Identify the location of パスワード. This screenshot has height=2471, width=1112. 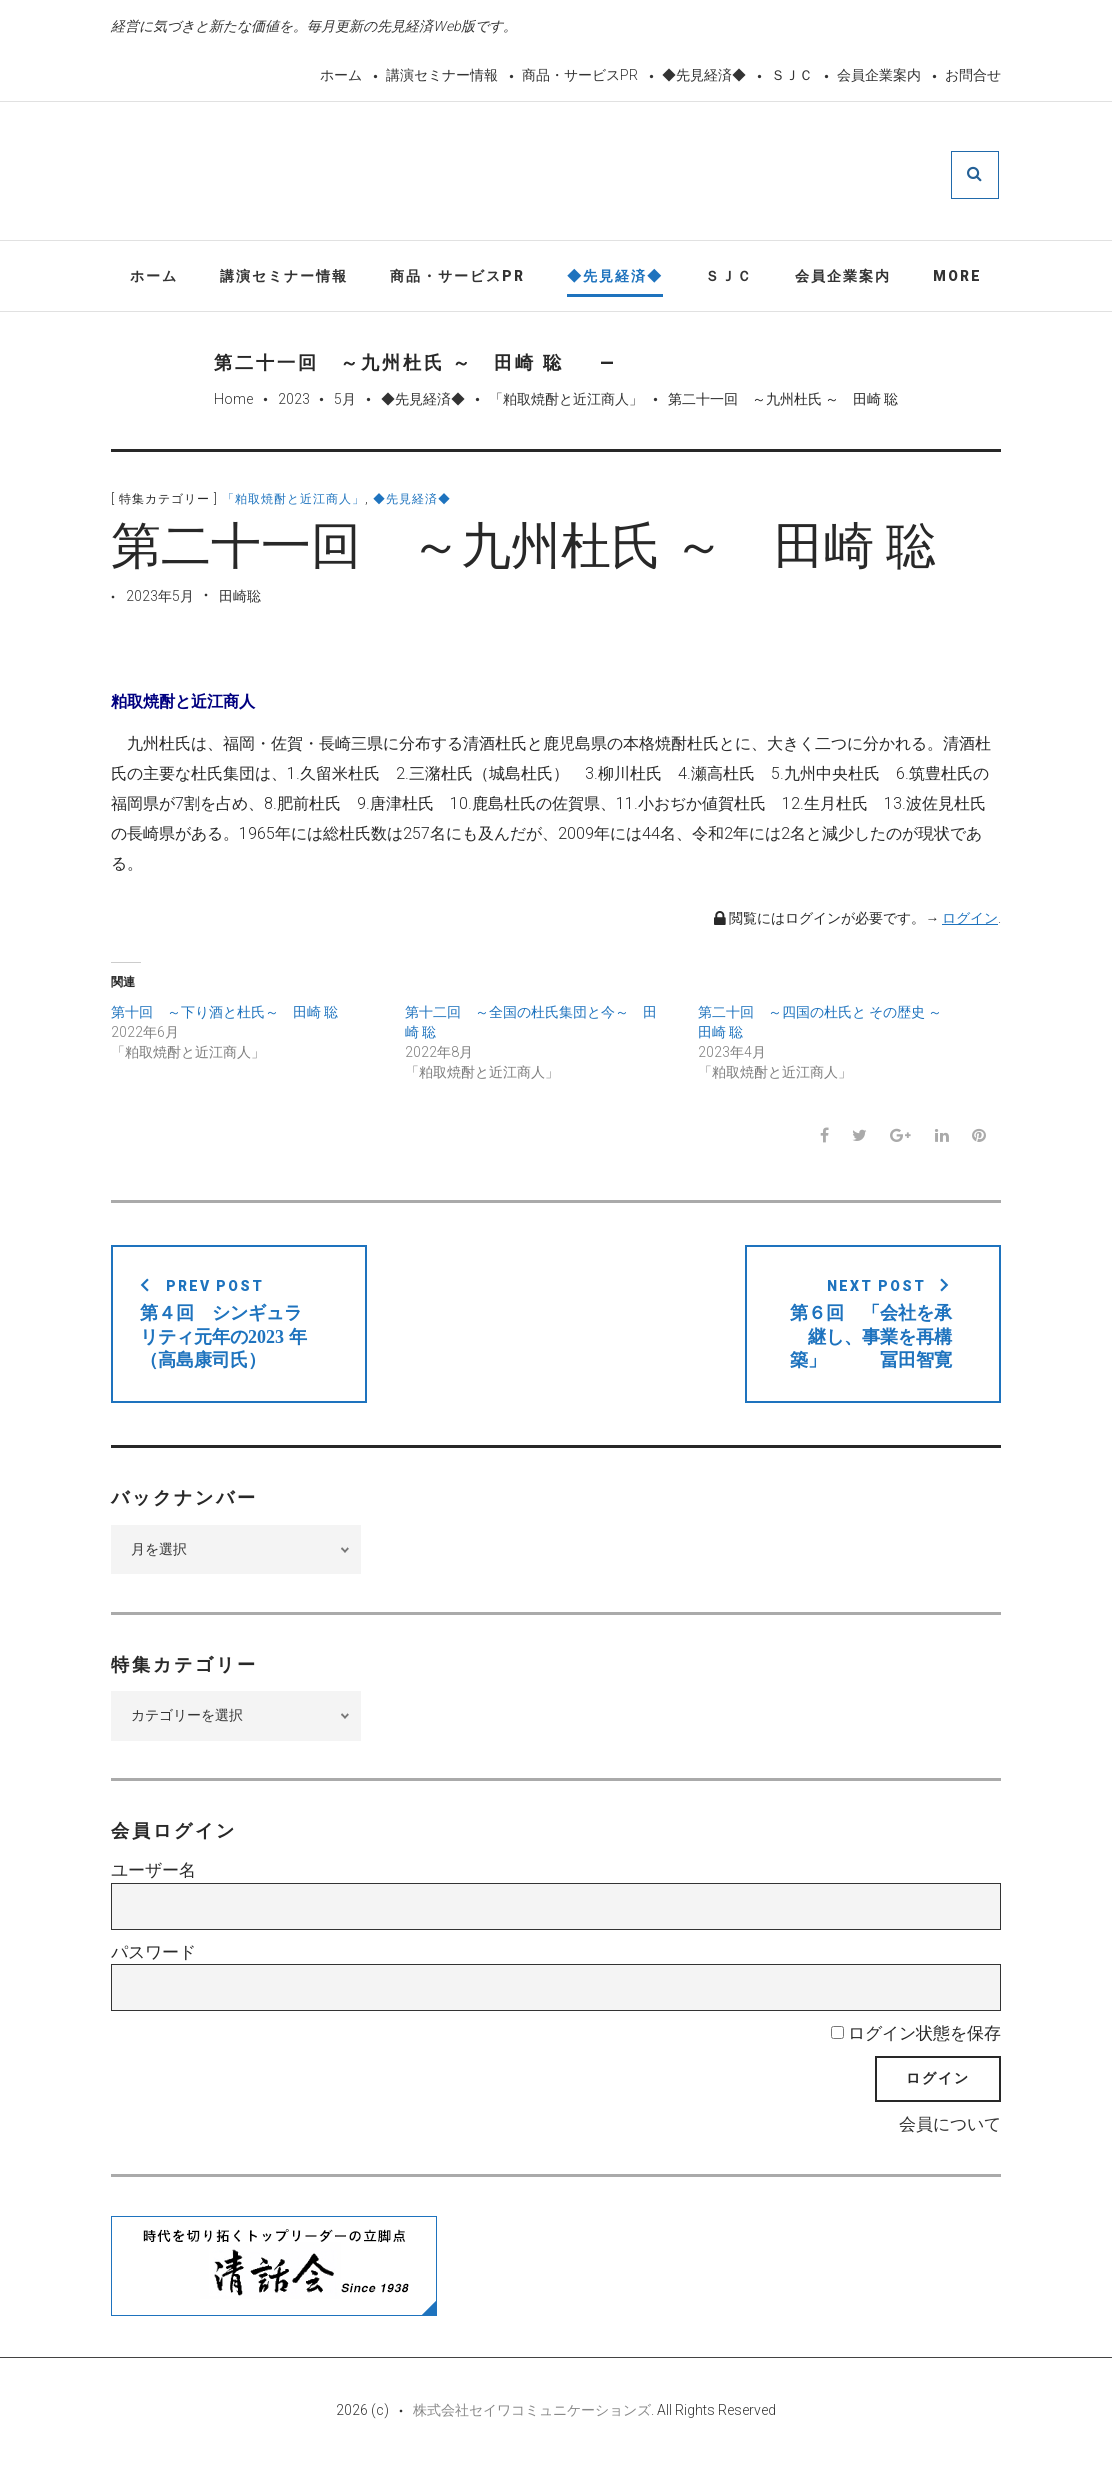
(153, 1955).